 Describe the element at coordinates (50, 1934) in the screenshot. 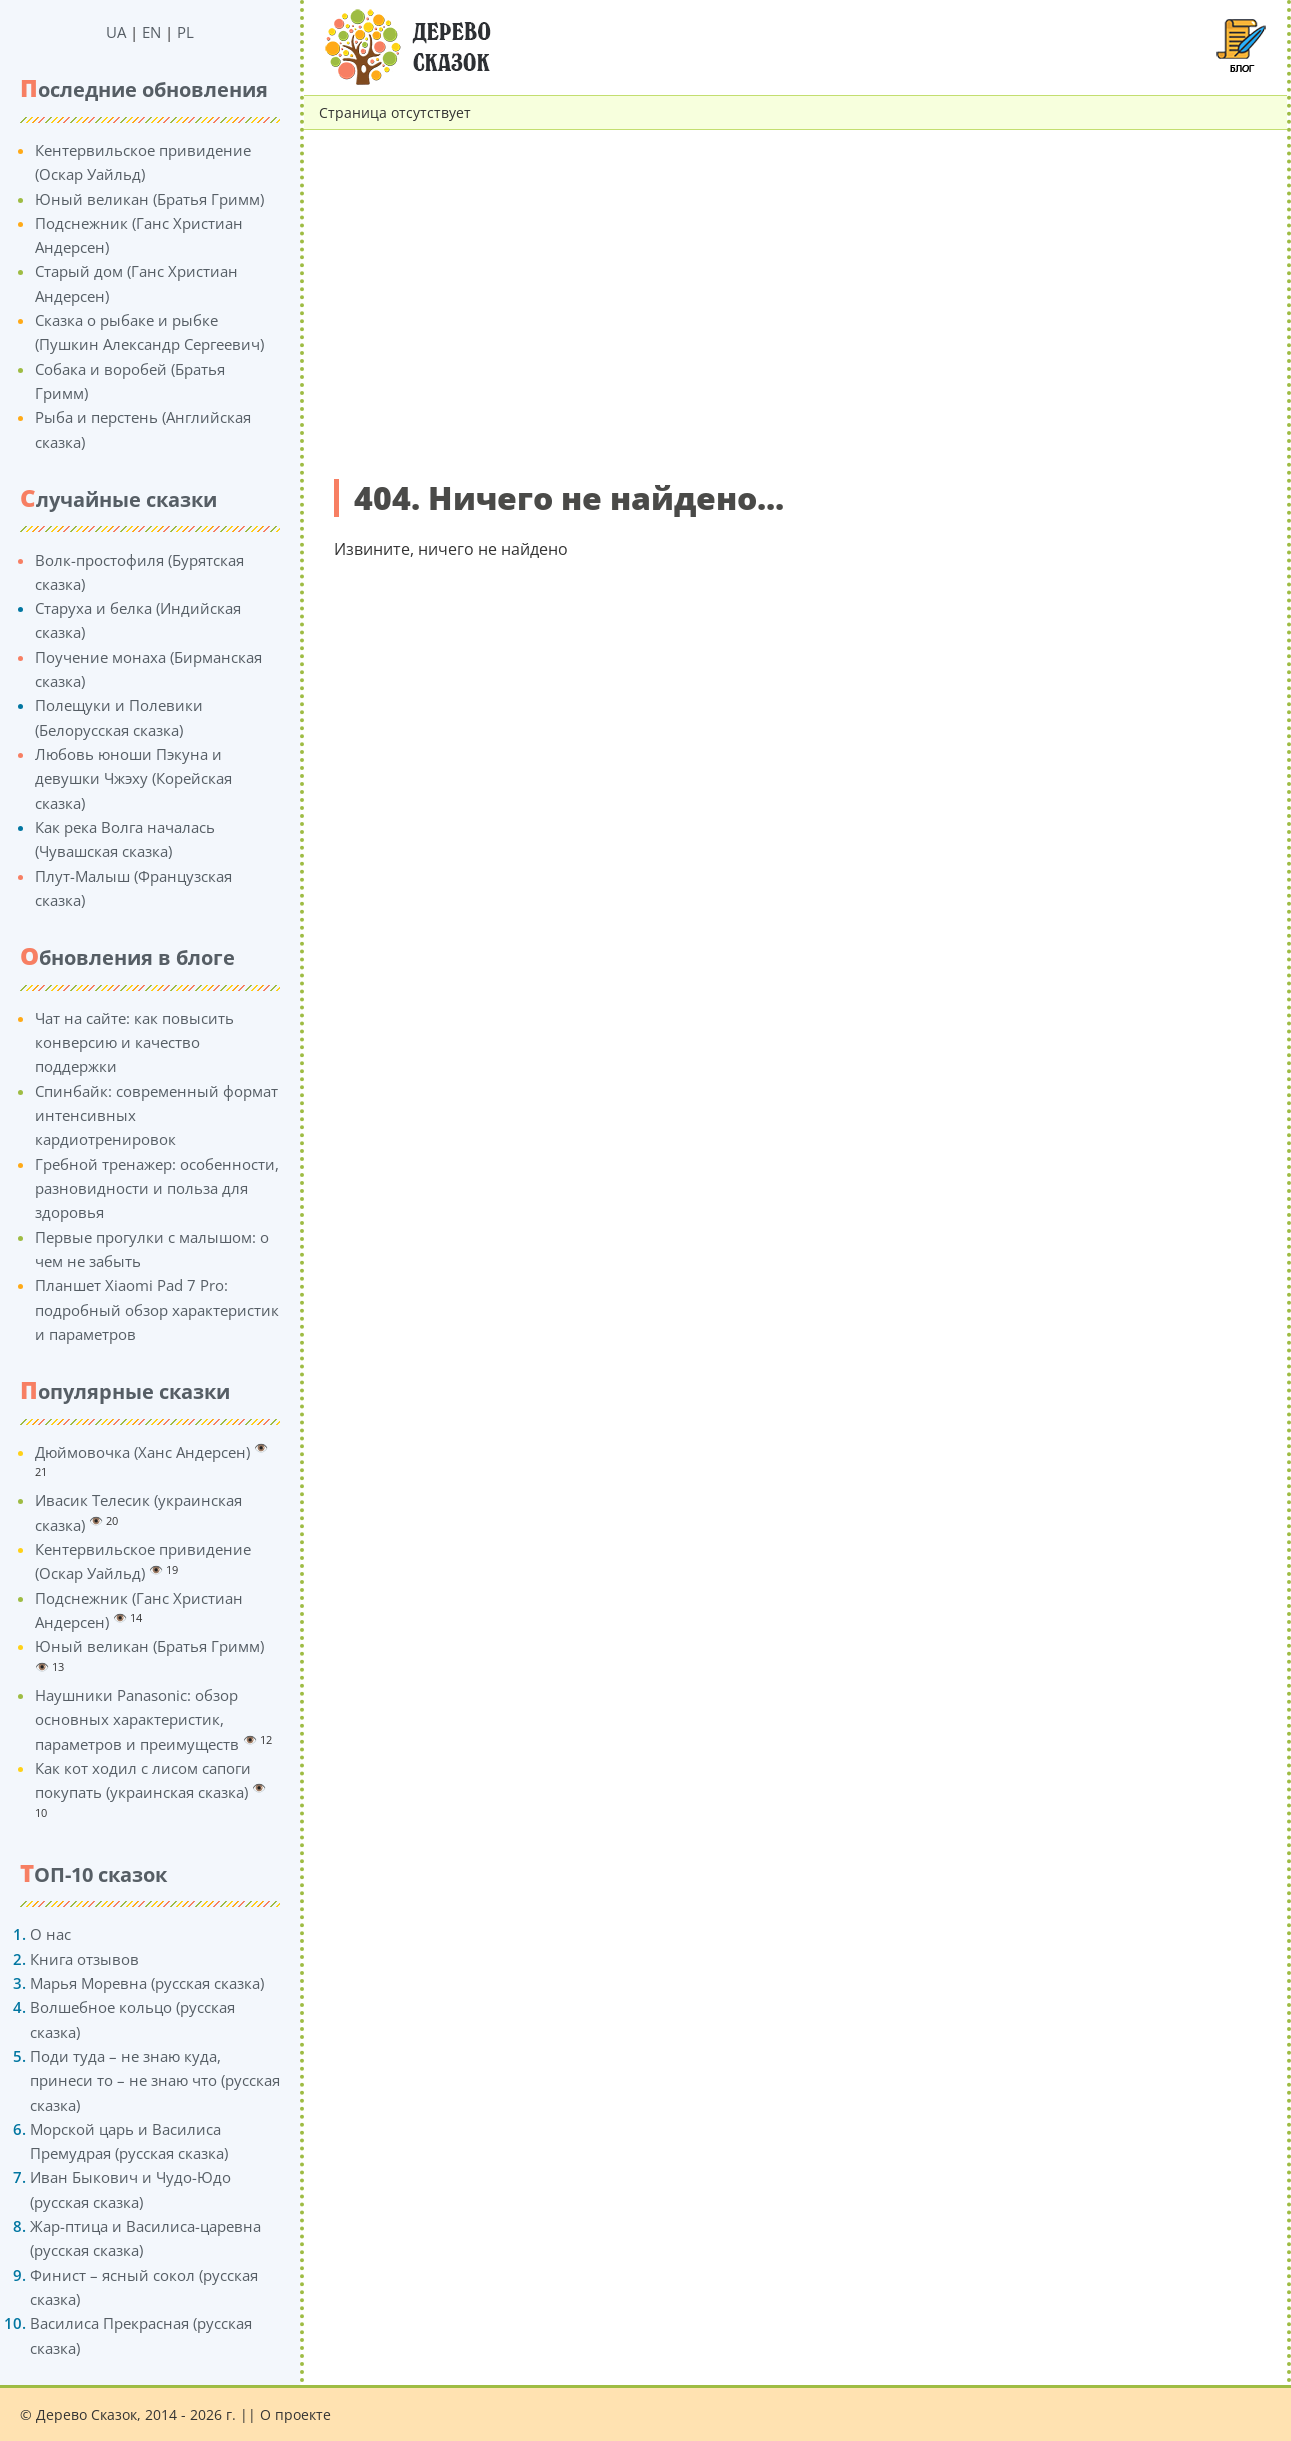

I see `О нас` at that location.